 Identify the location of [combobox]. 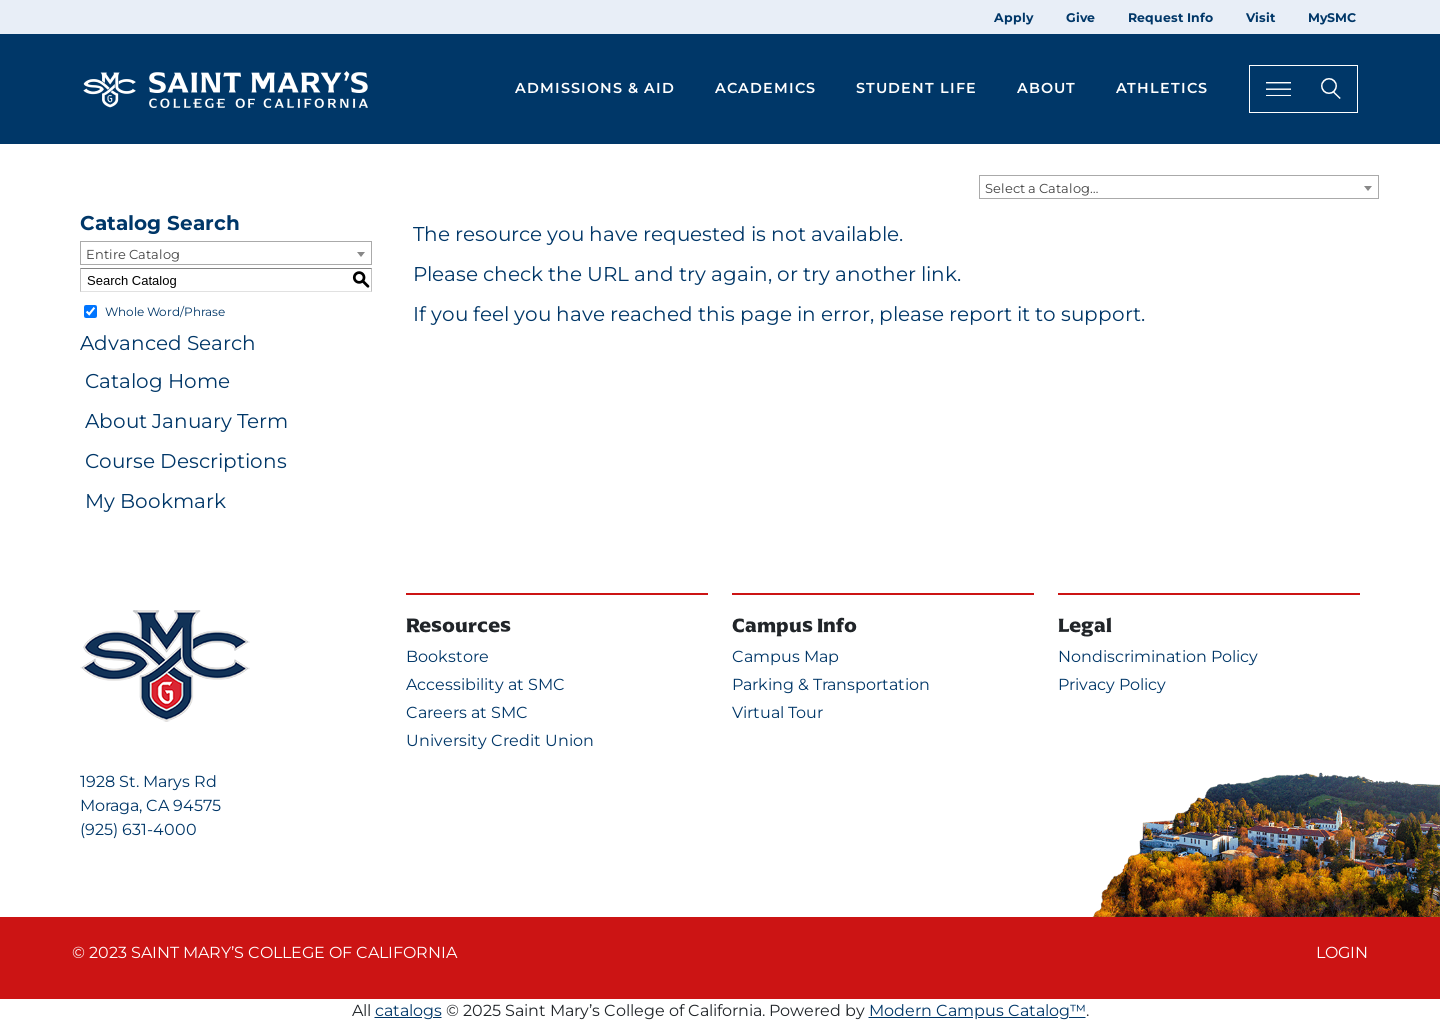
(1179, 187).